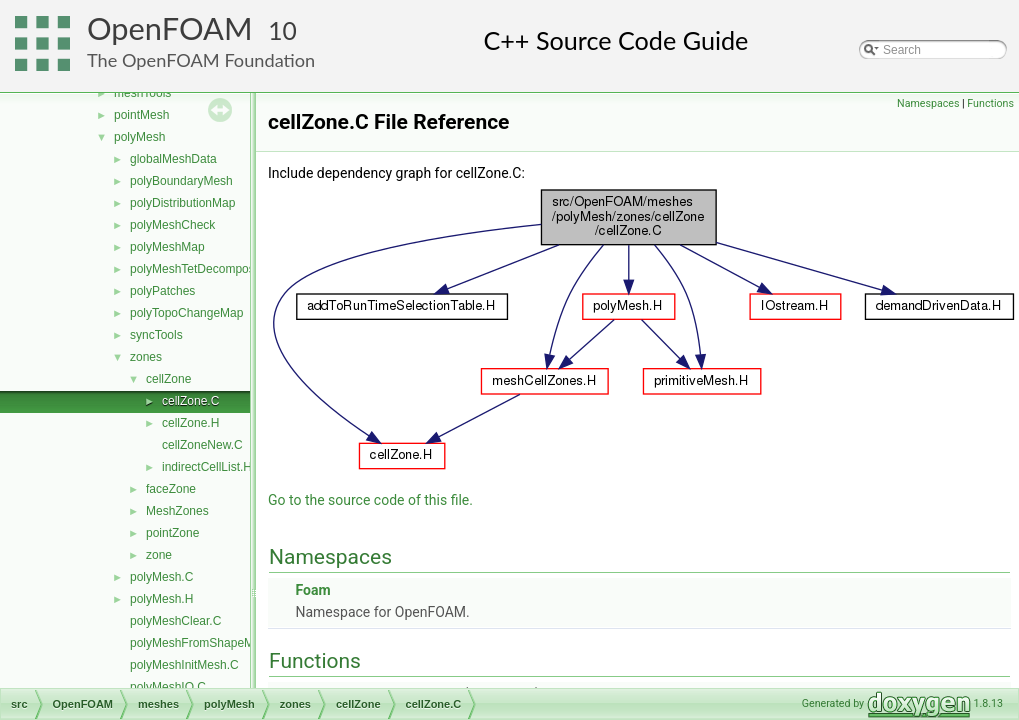 This screenshot has height=720, width=1019. What do you see at coordinates (190, 423) in the screenshot?
I see `cellZone.H` at bounding box center [190, 423].